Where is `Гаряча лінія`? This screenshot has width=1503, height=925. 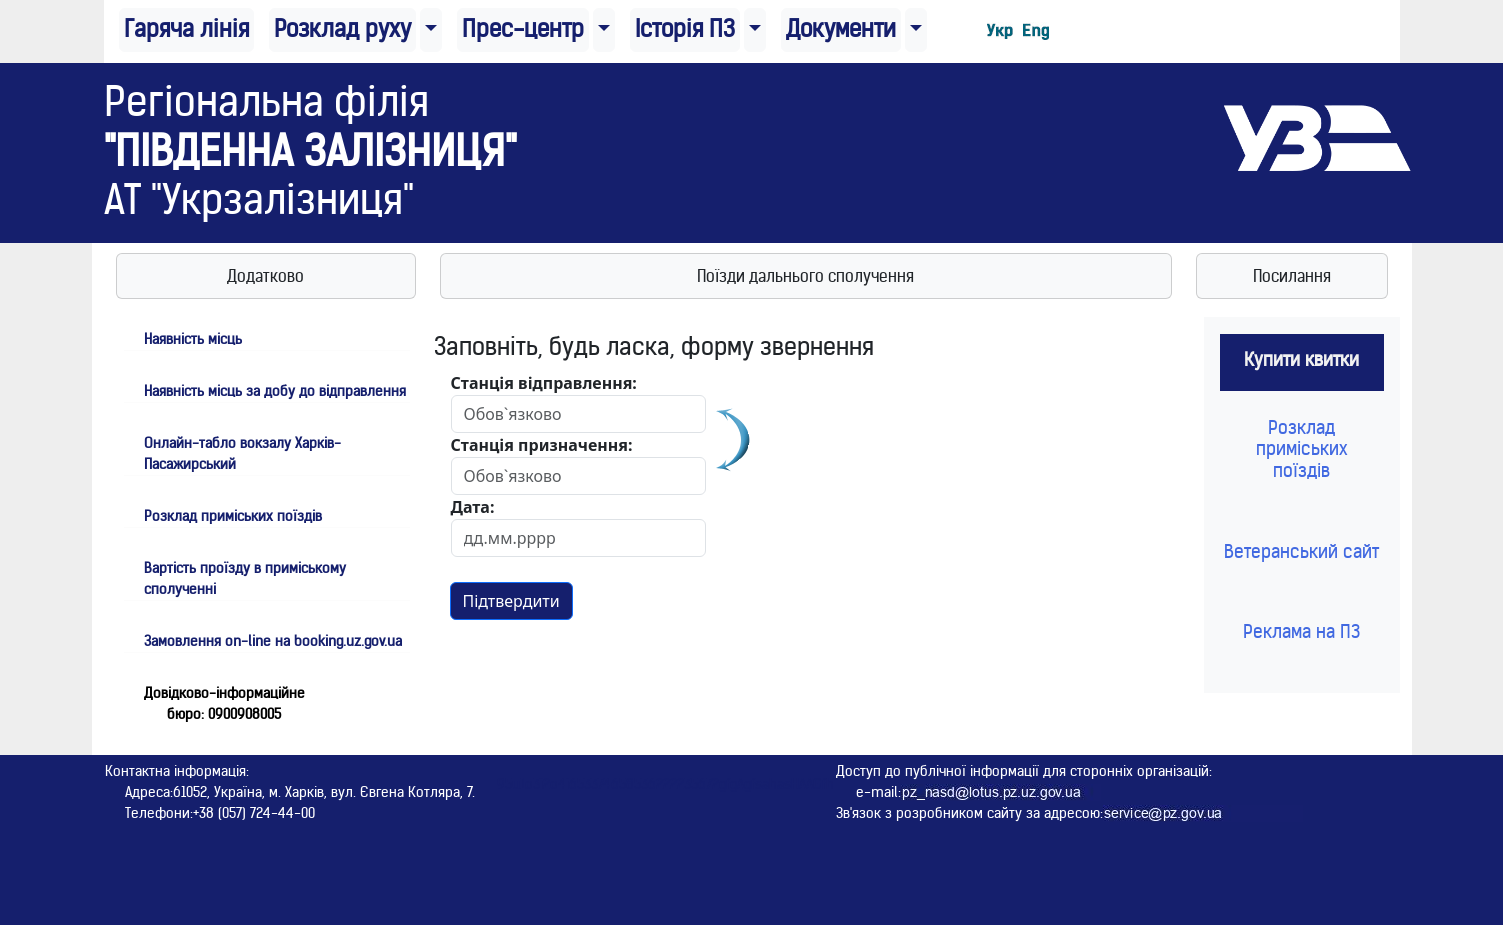
Гаряча лінія is located at coordinates (186, 29).